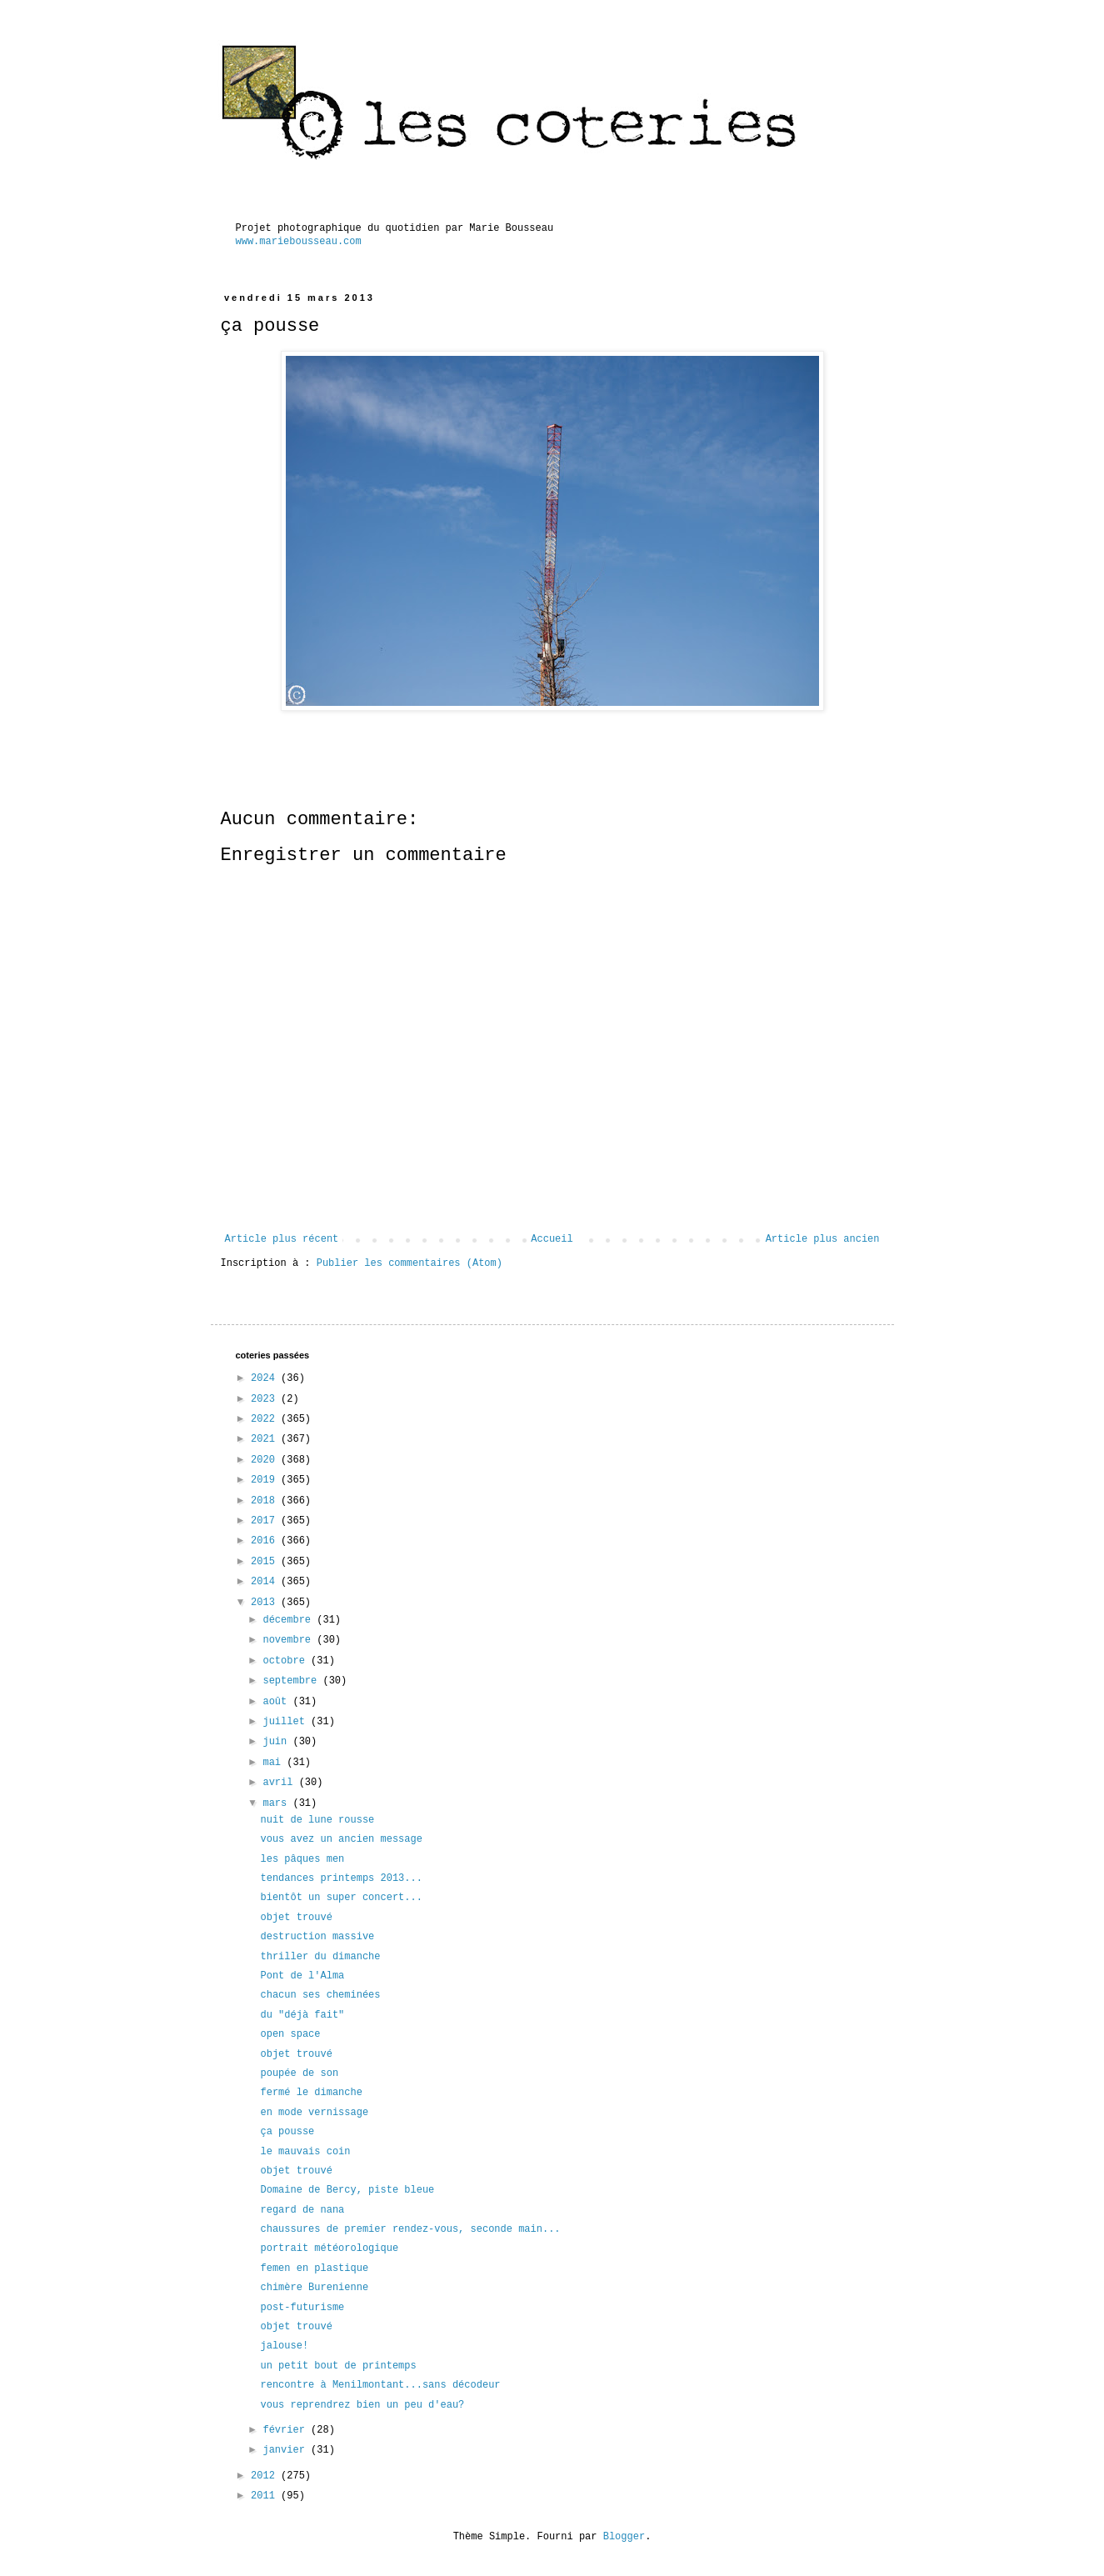 This screenshot has height=2576, width=1104. I want to click on jalouse!, so click(284, 2346).